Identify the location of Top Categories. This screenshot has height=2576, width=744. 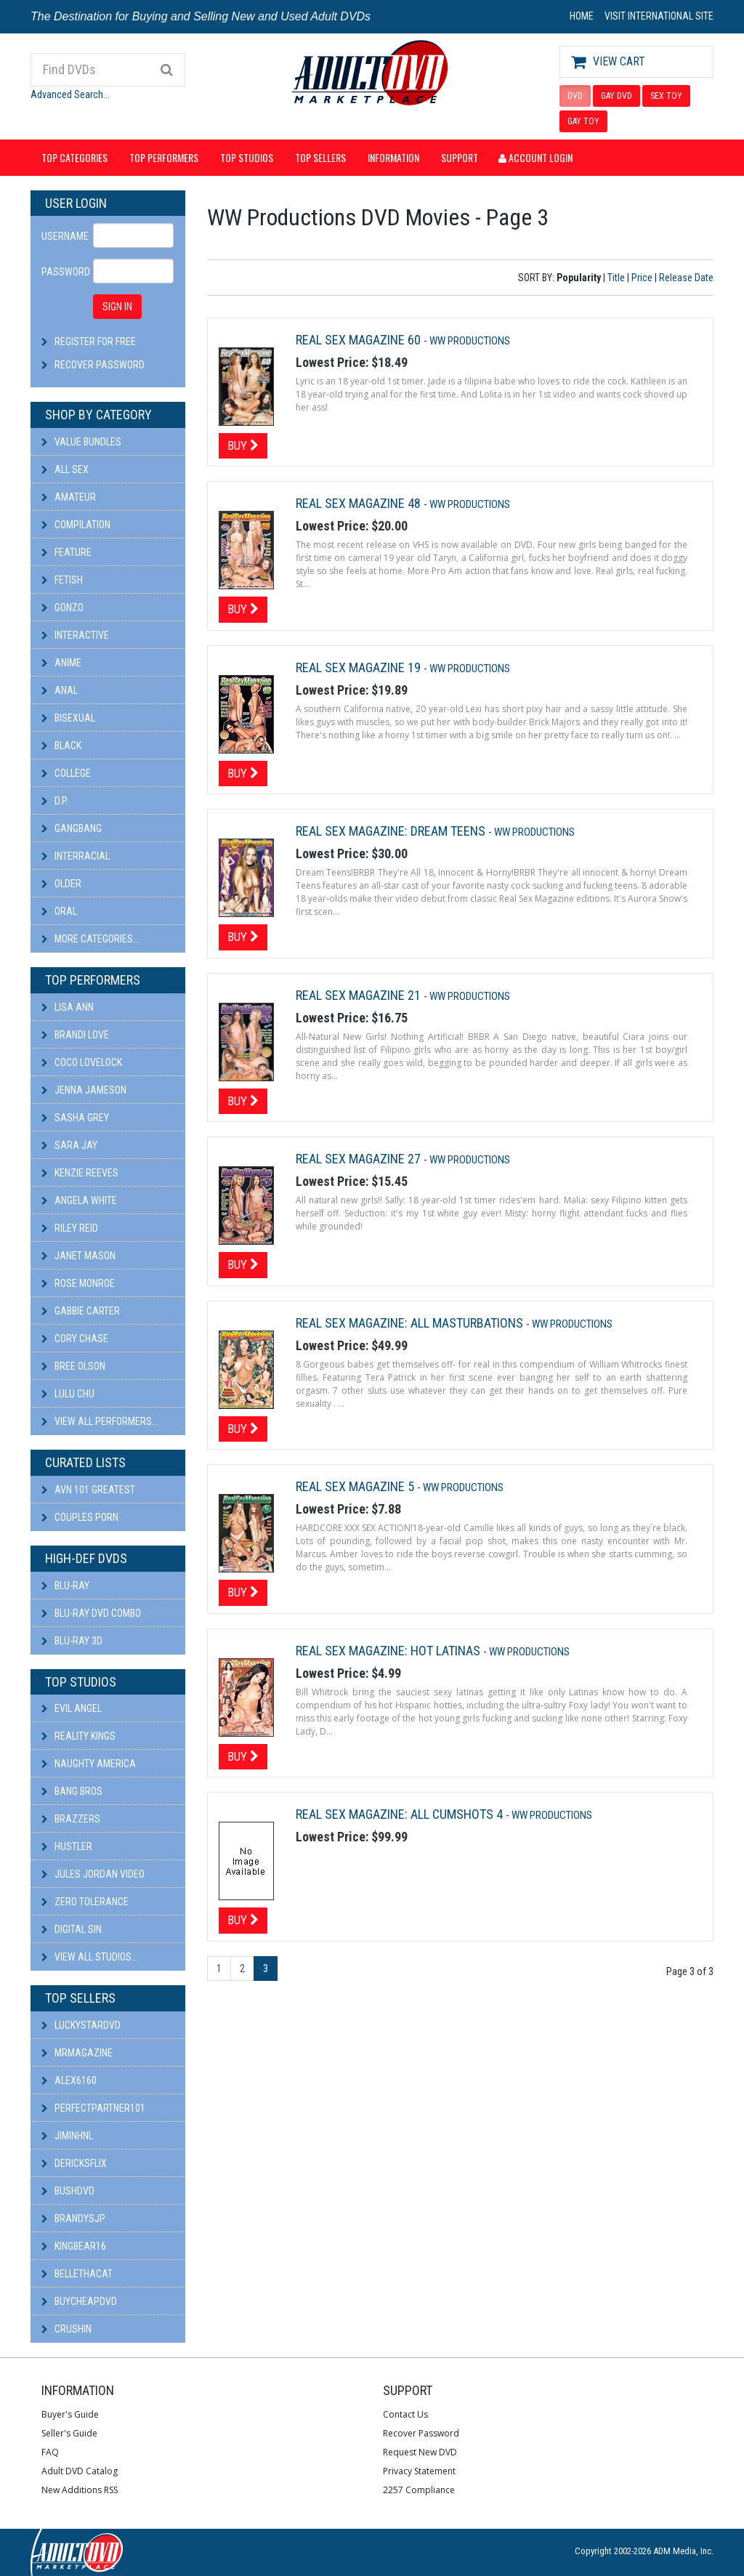
(74, 157).